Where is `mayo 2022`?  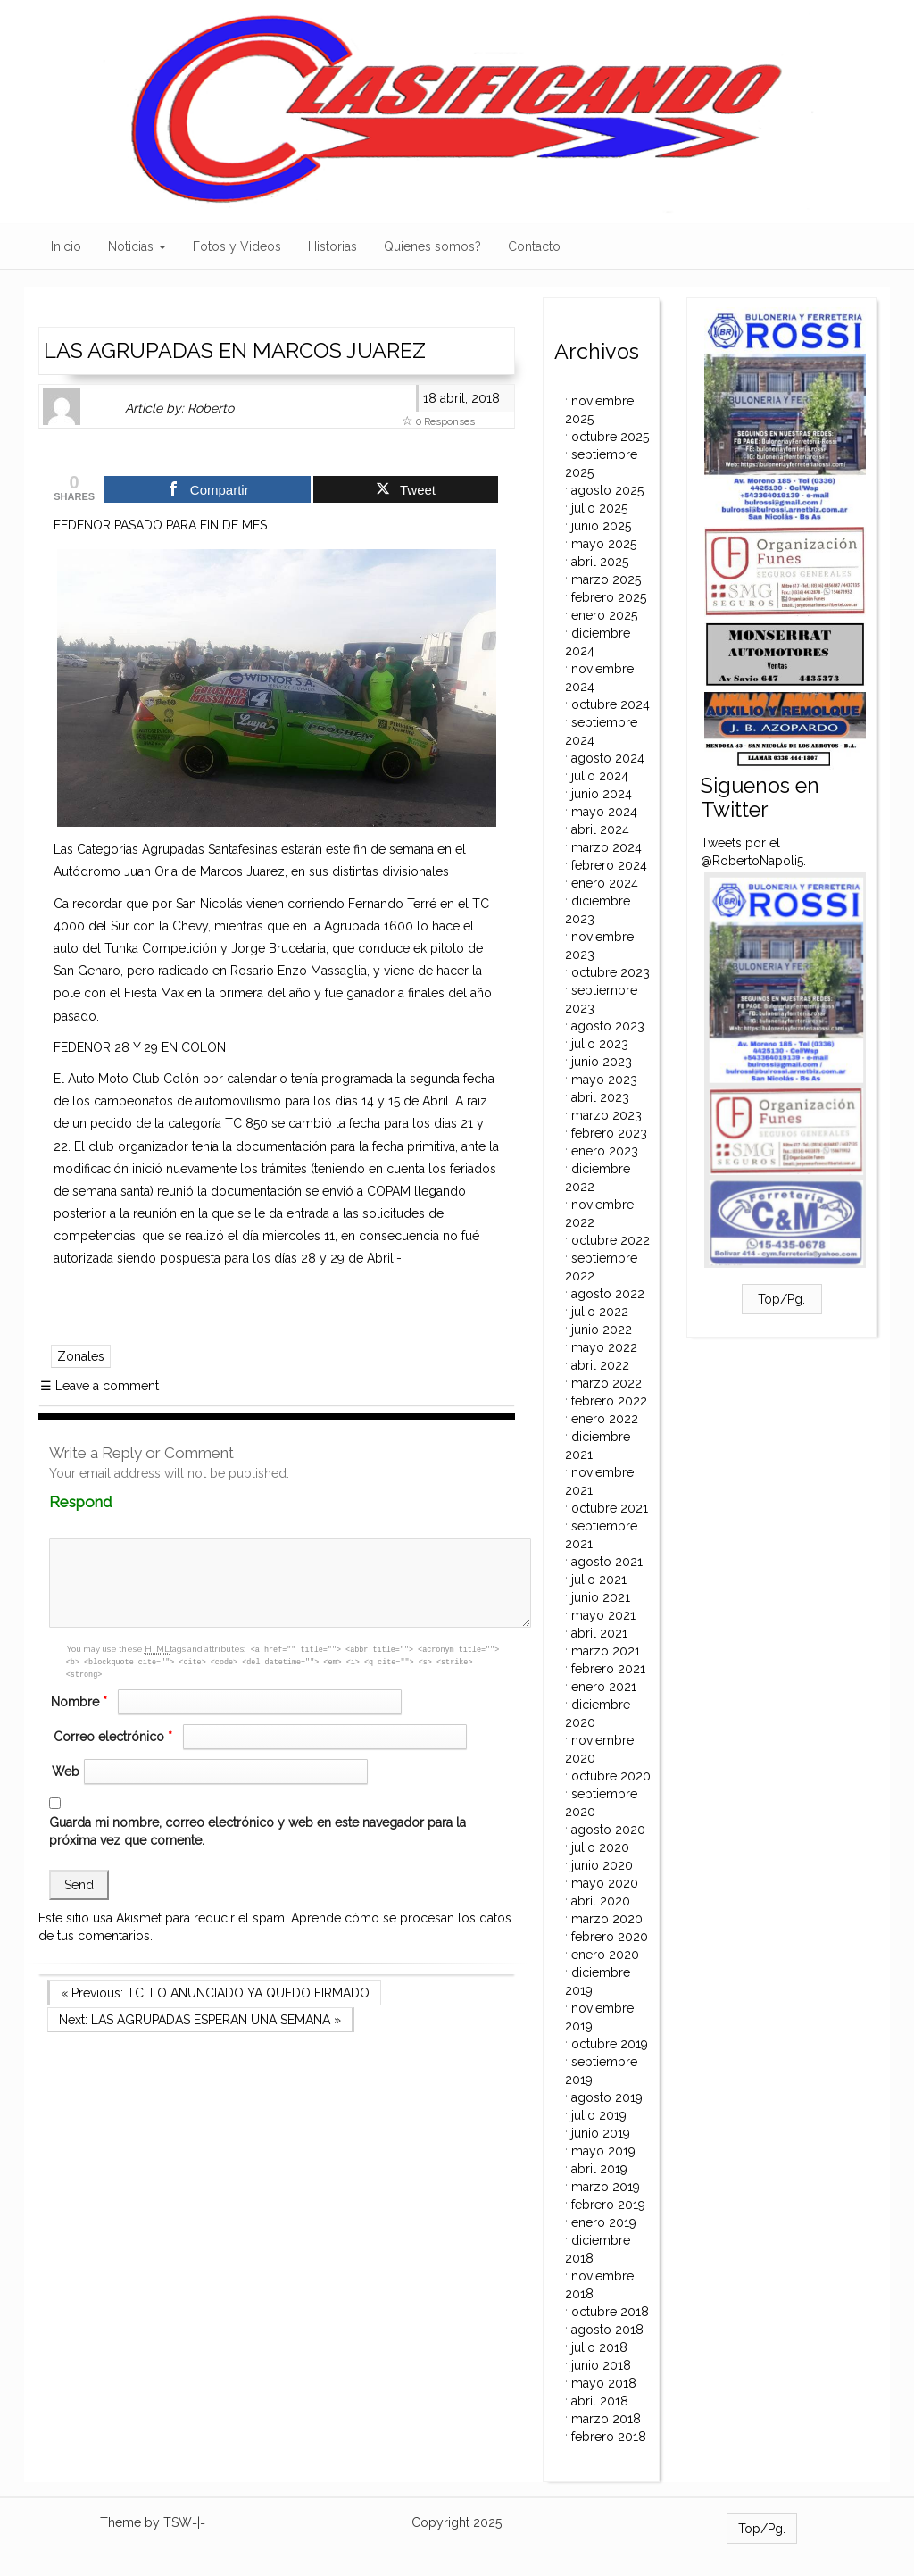 mayo 2022 is located at coordinates (604, 1347).